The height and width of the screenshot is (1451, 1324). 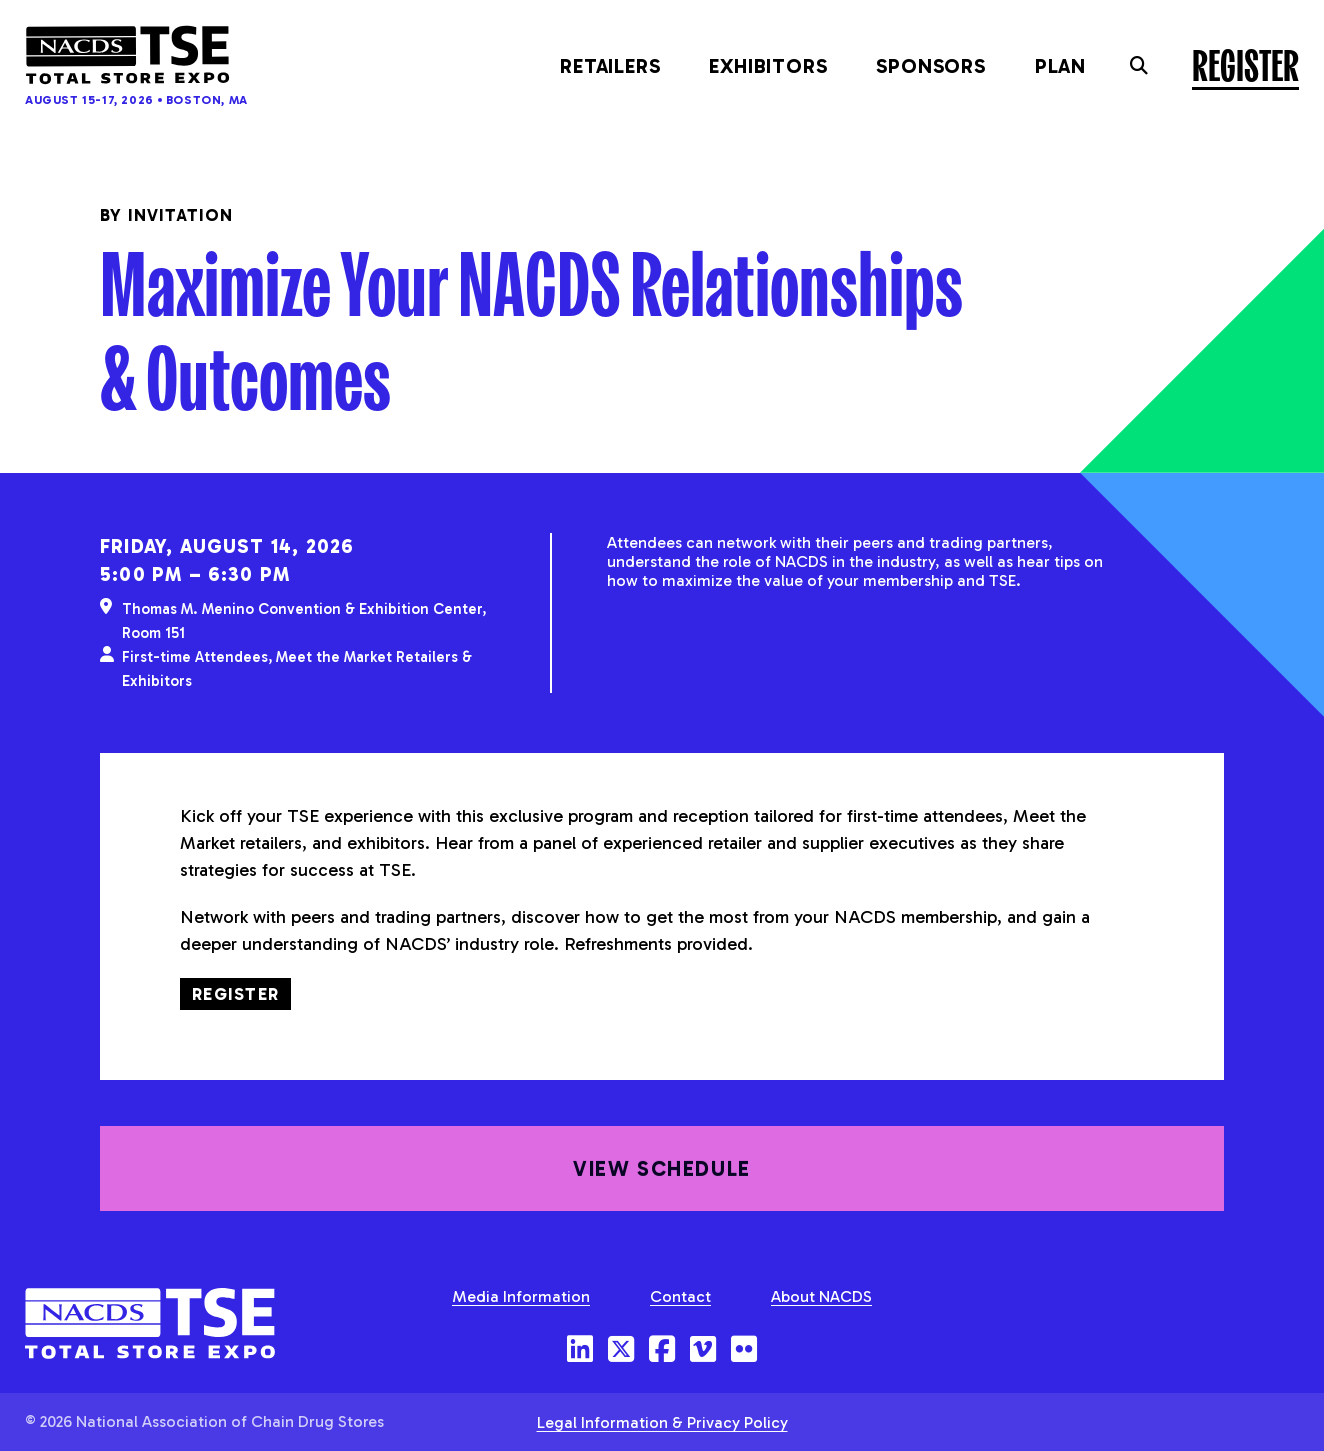 I want to click on Retailers, so click(x=610, y=66).